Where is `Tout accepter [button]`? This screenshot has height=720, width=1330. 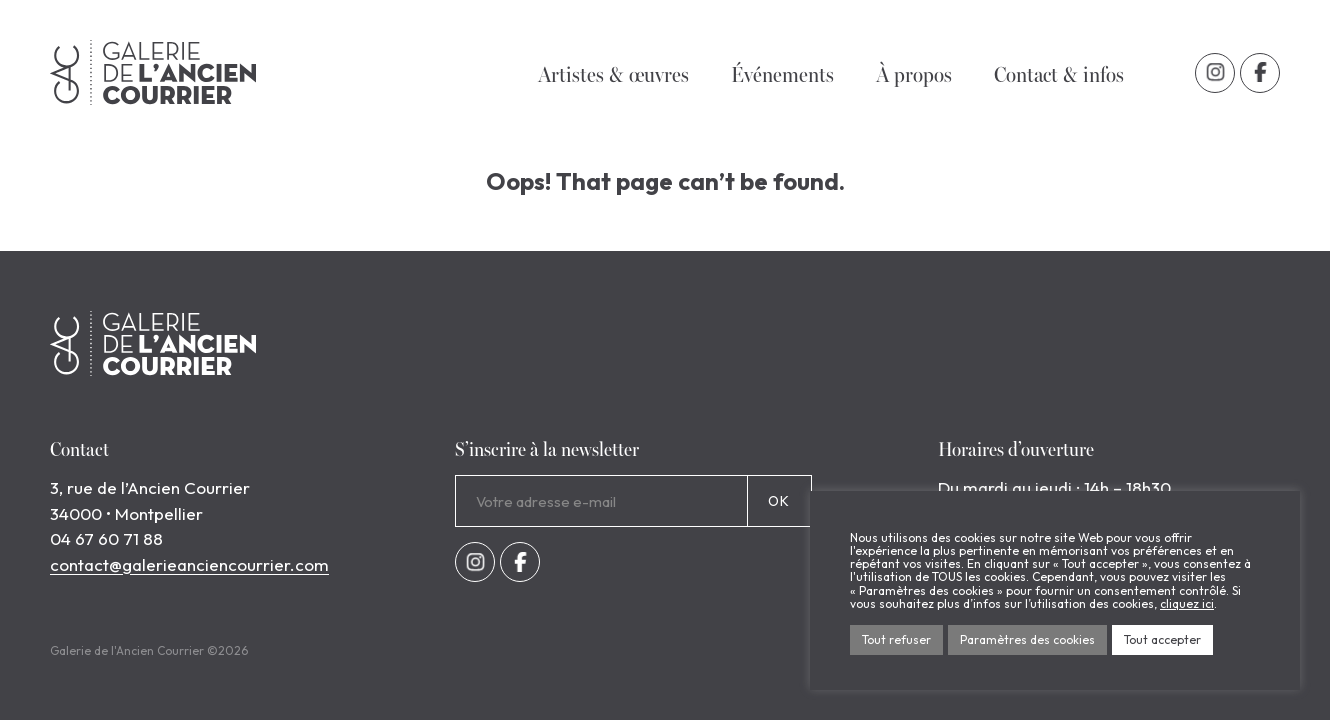
Tout accepter [button] is located at coordinates (1162, 639).